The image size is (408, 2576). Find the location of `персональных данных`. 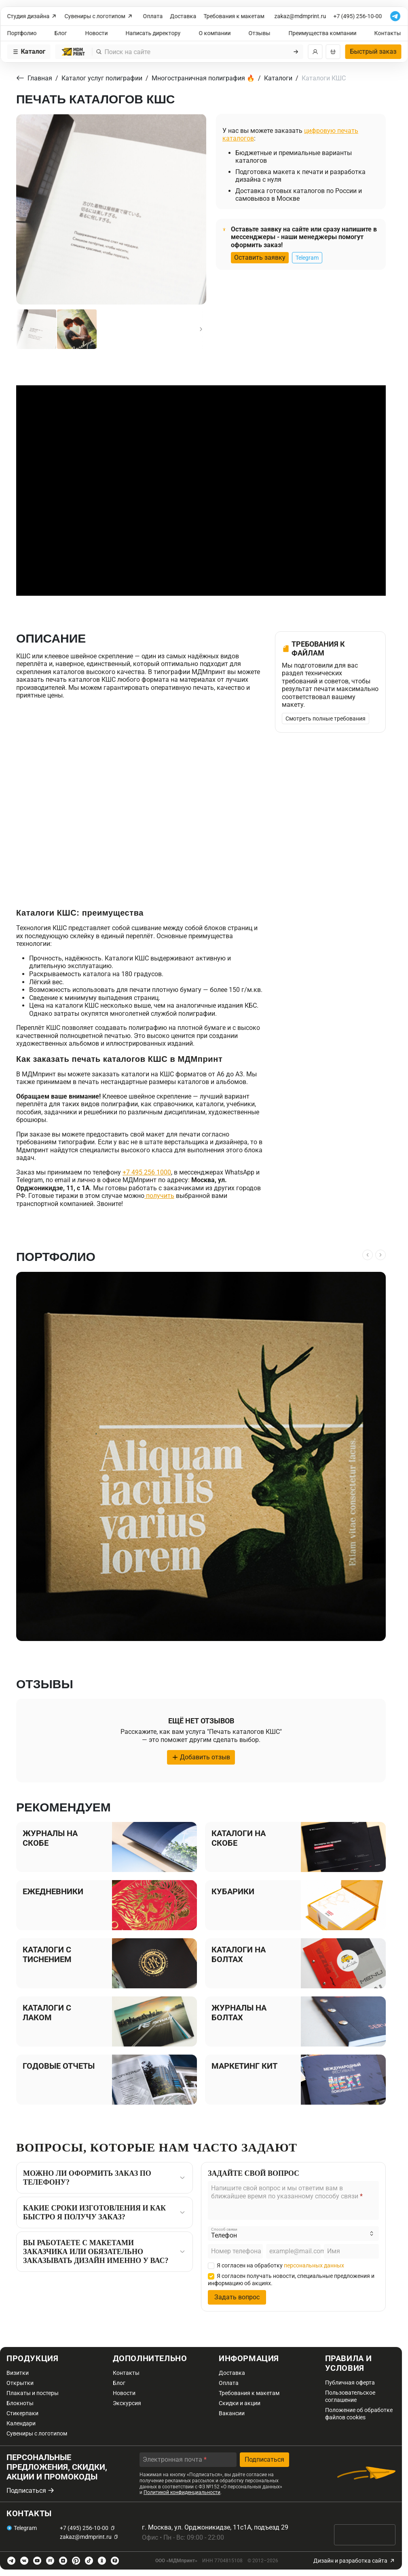

персональных данных is located at coordinates (314, 2265).